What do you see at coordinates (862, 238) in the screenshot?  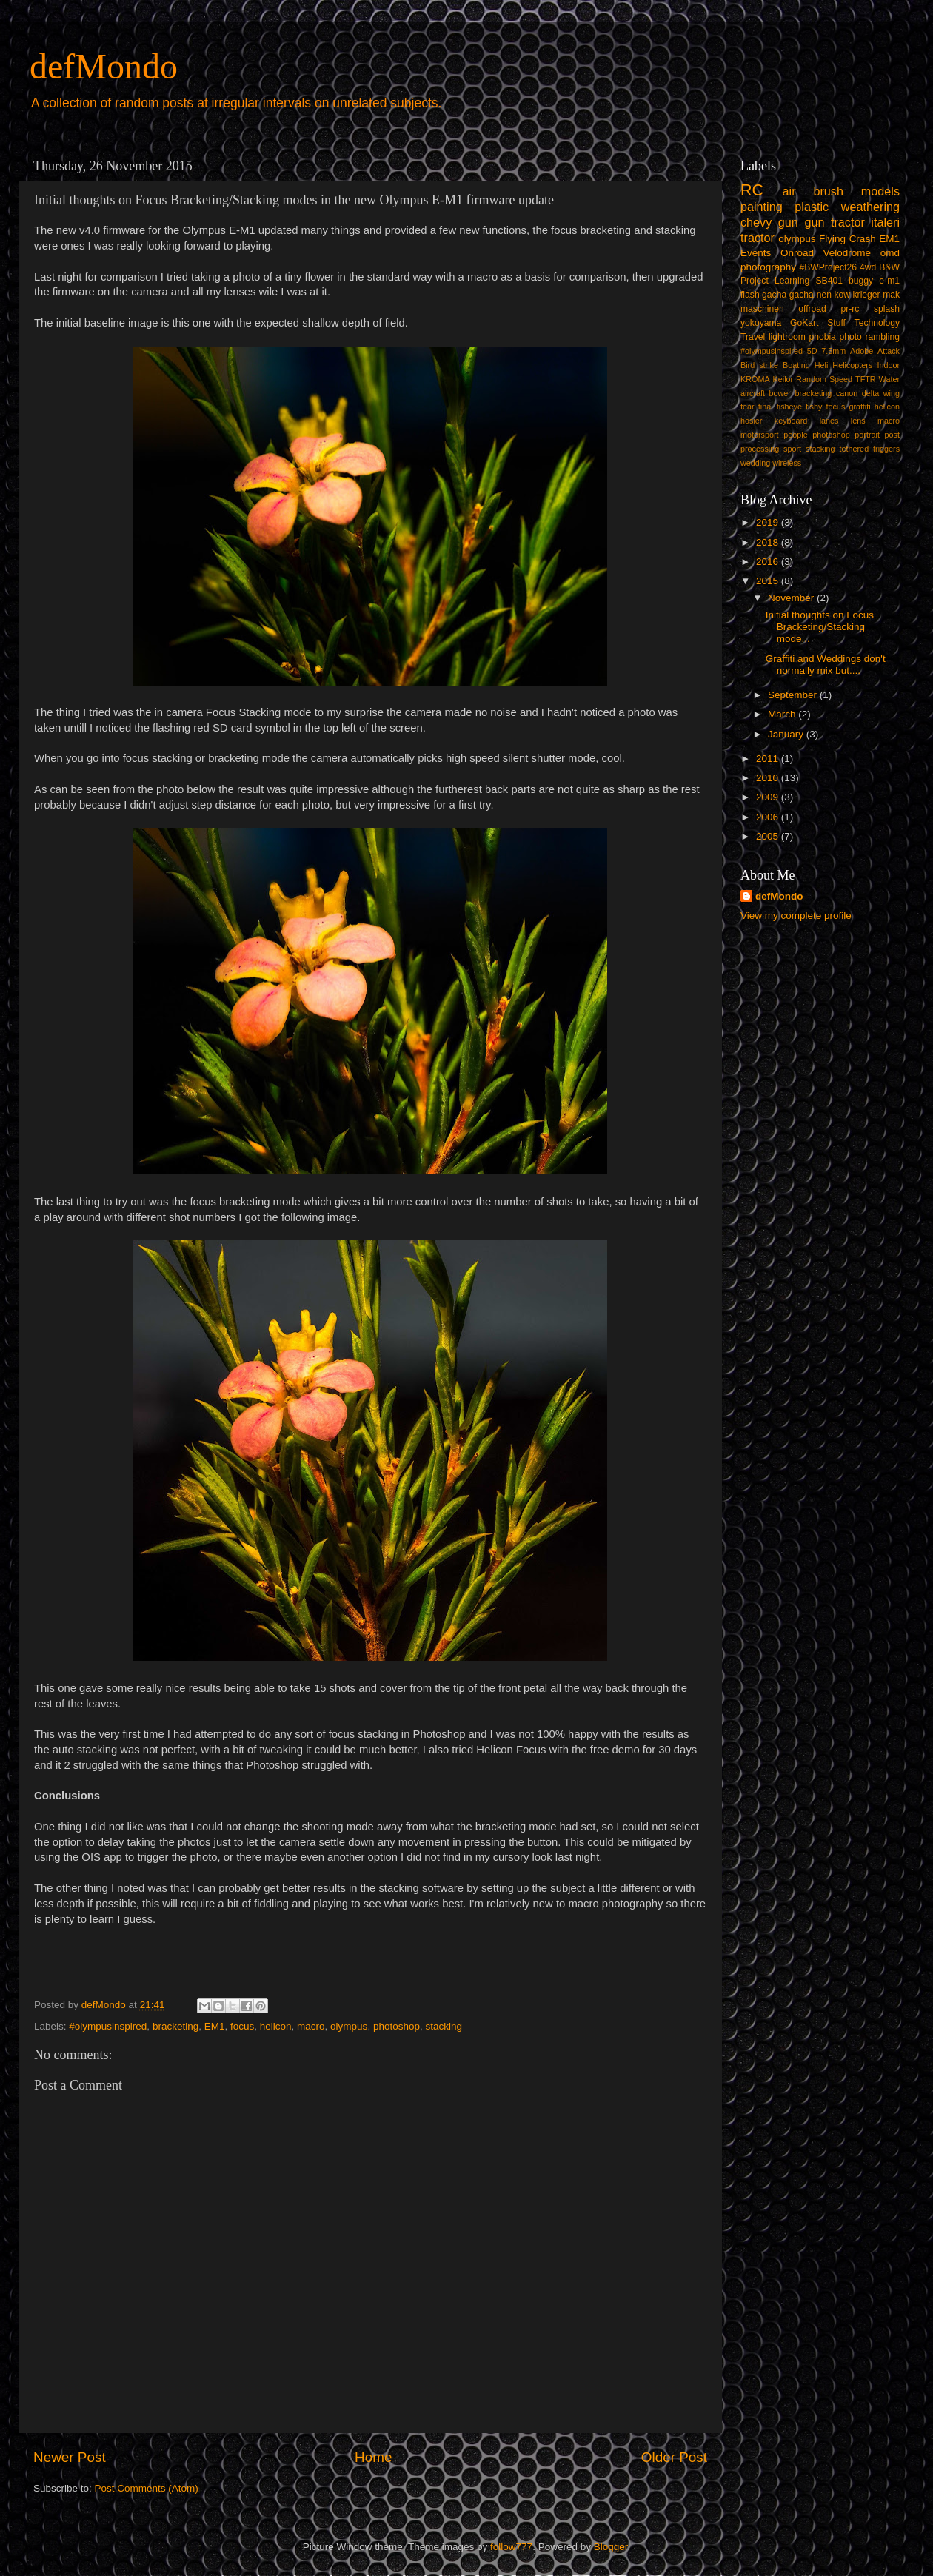 I see `Crash` at bounding box center [862, 238].